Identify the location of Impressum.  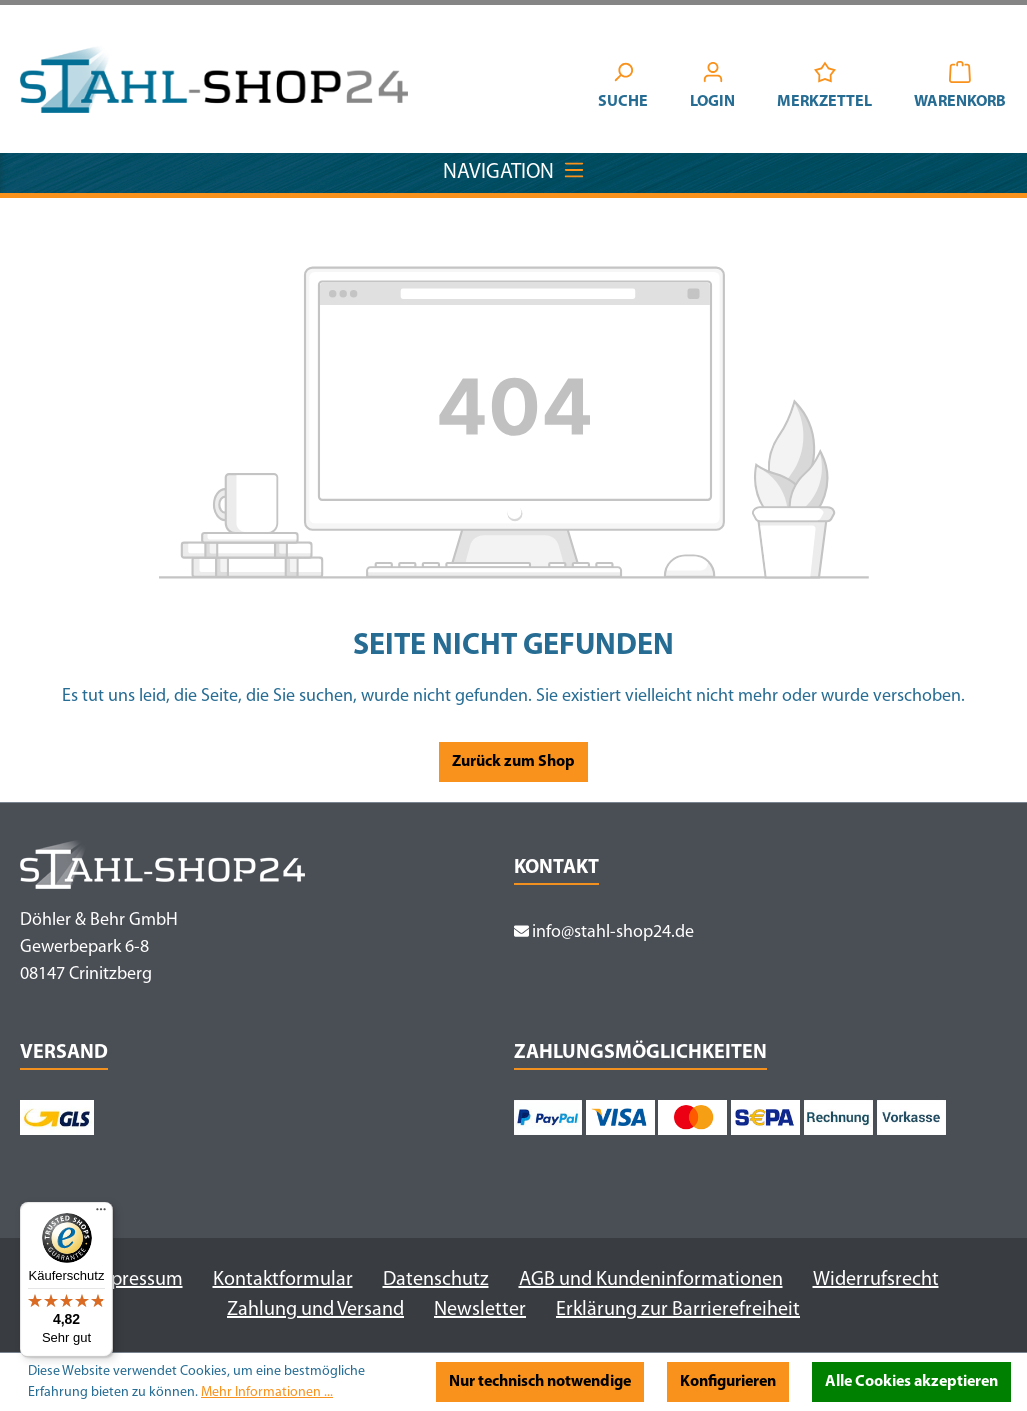
(136, 1280).